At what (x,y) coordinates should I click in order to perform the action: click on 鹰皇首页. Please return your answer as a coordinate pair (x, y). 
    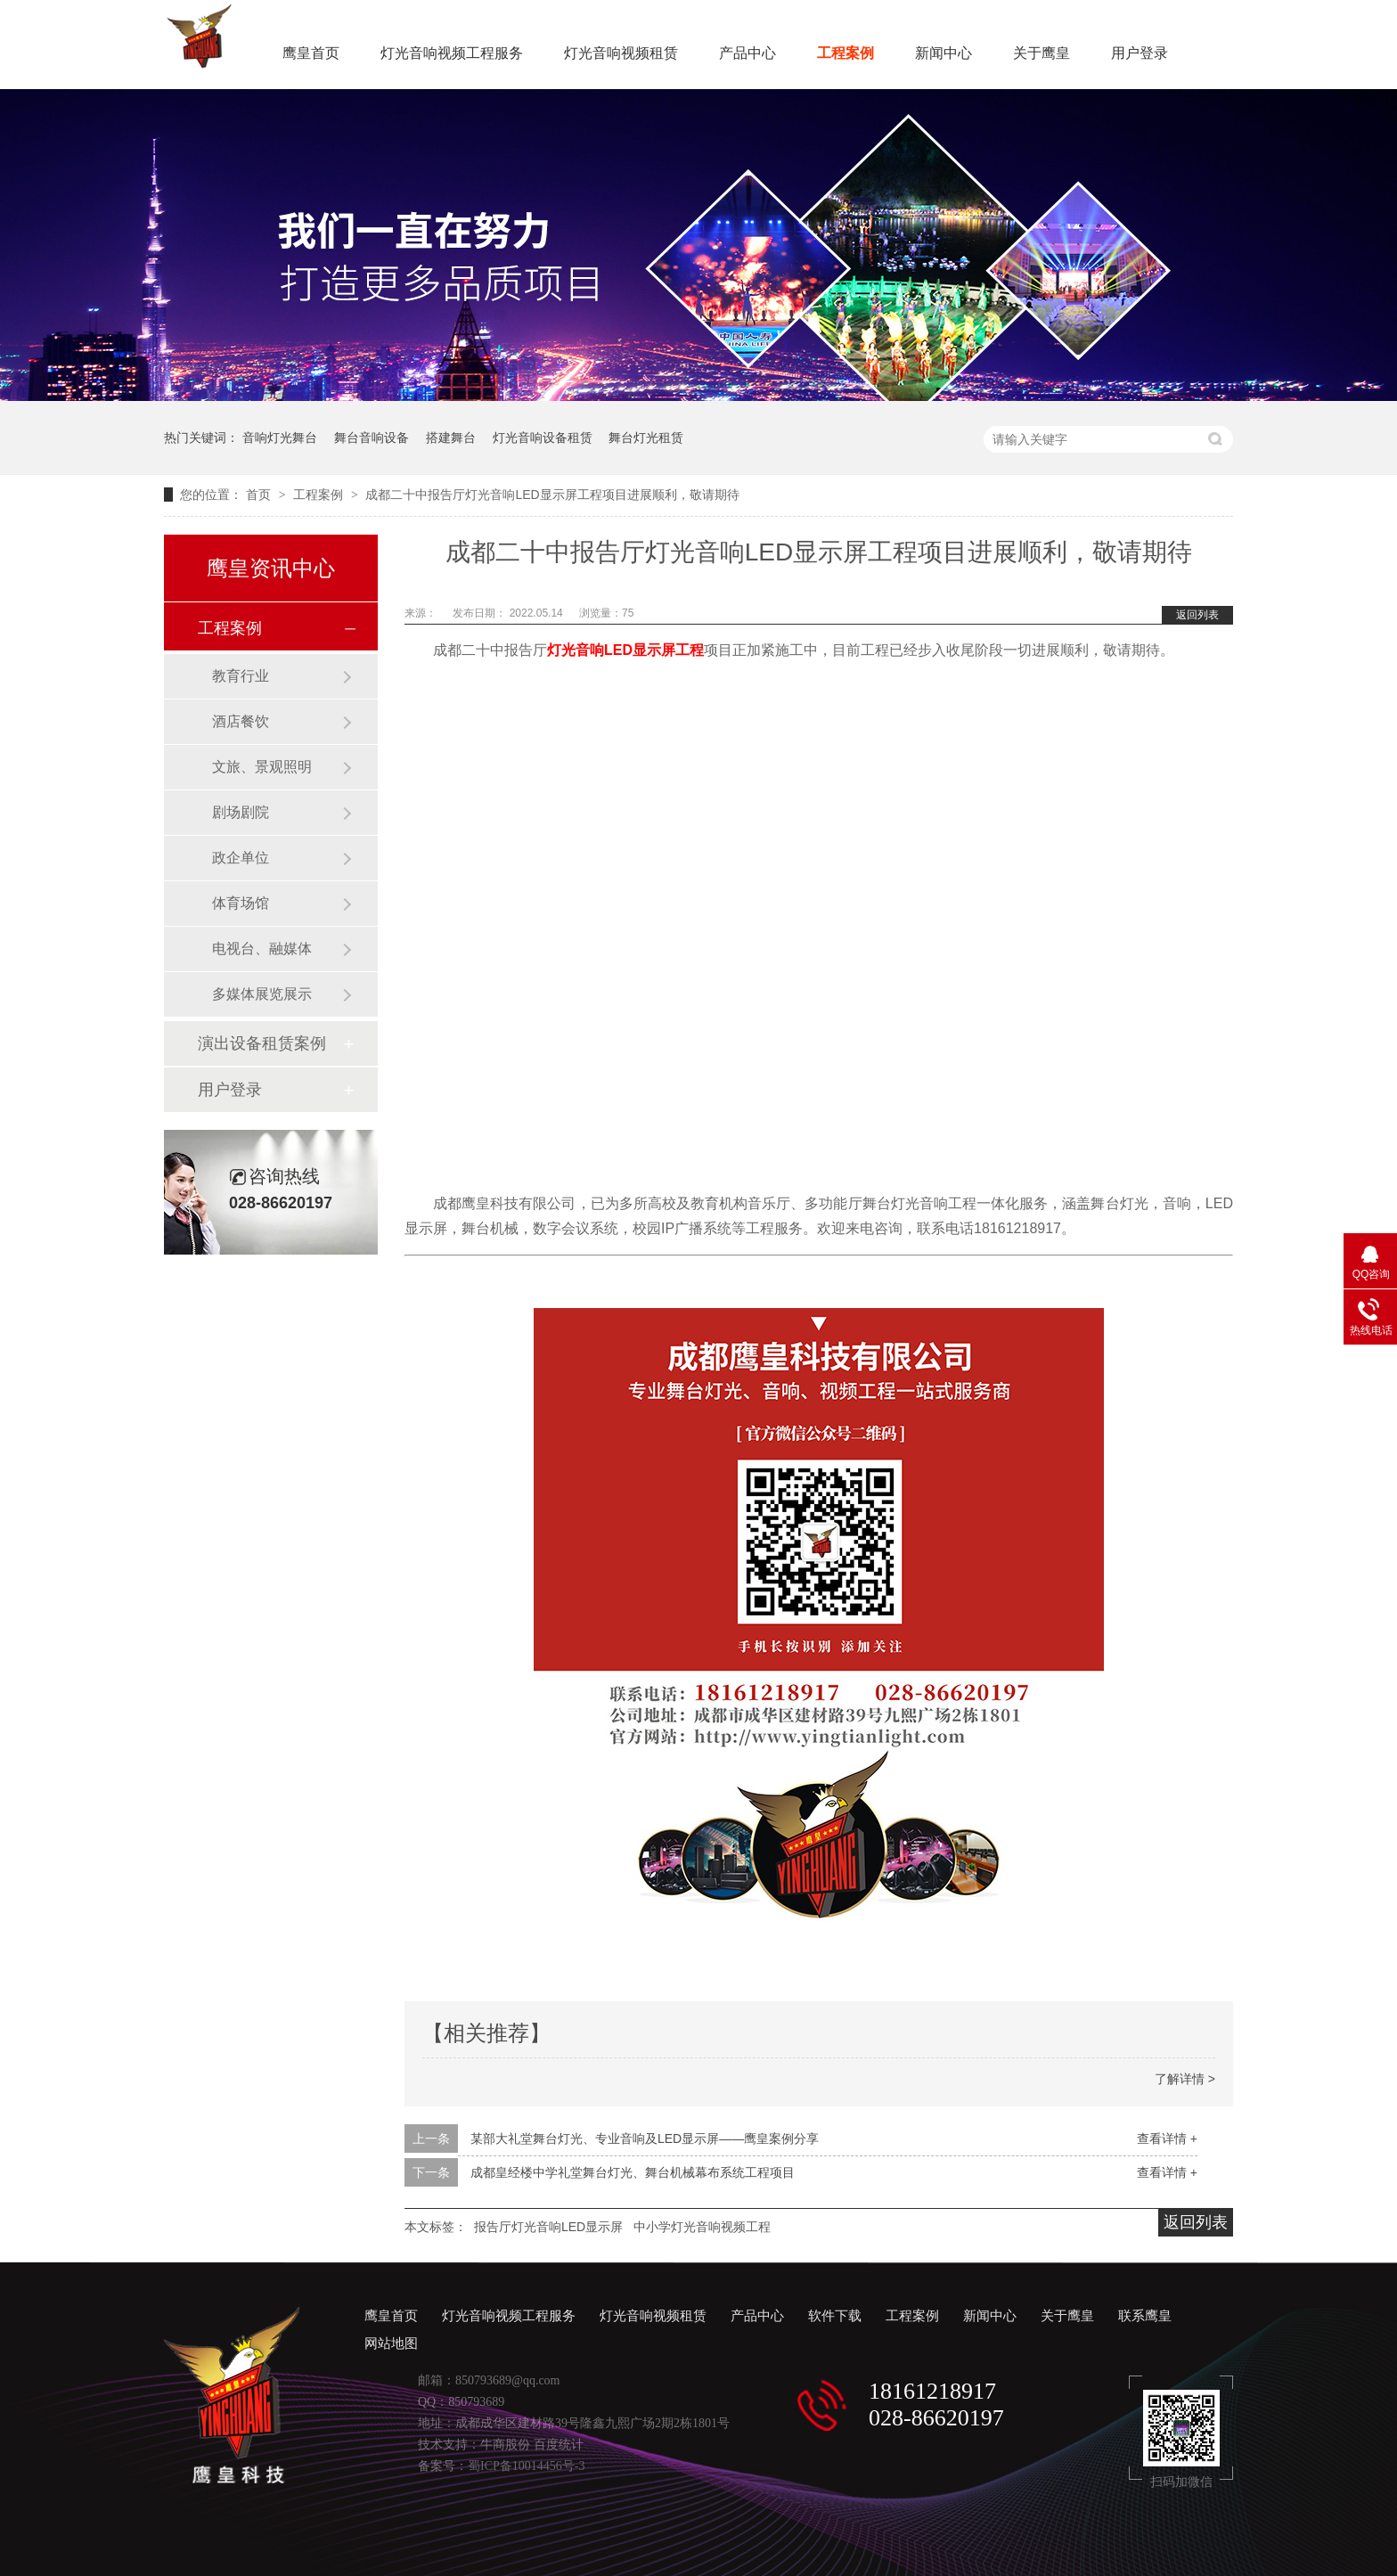
    Looking at the image, I should click on (310, 53).